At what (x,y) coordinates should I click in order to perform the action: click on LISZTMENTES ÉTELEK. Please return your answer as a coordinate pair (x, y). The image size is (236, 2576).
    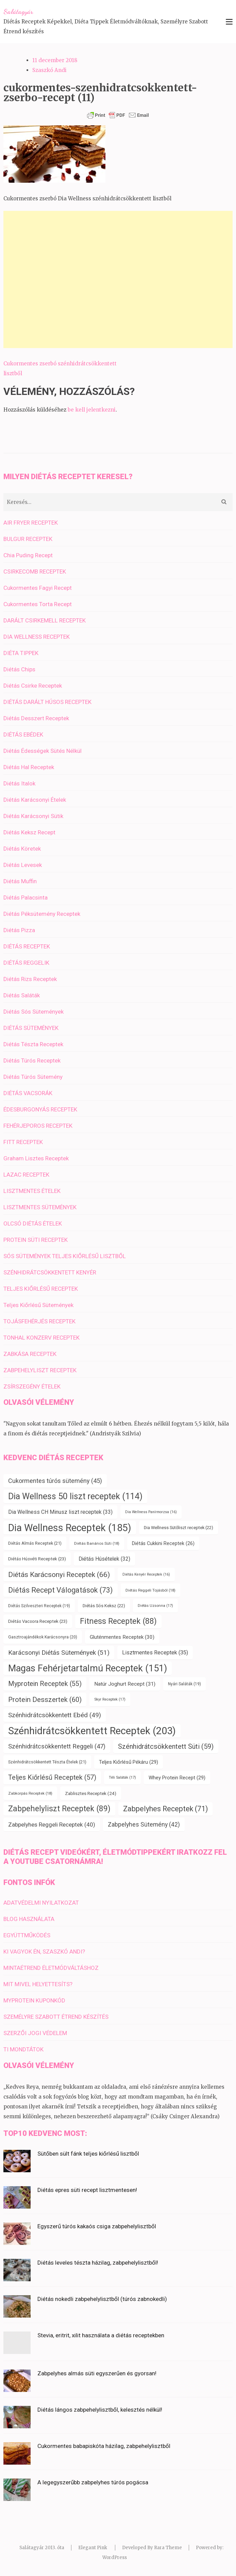
    Looking at the image, I should click on (32, 1190).